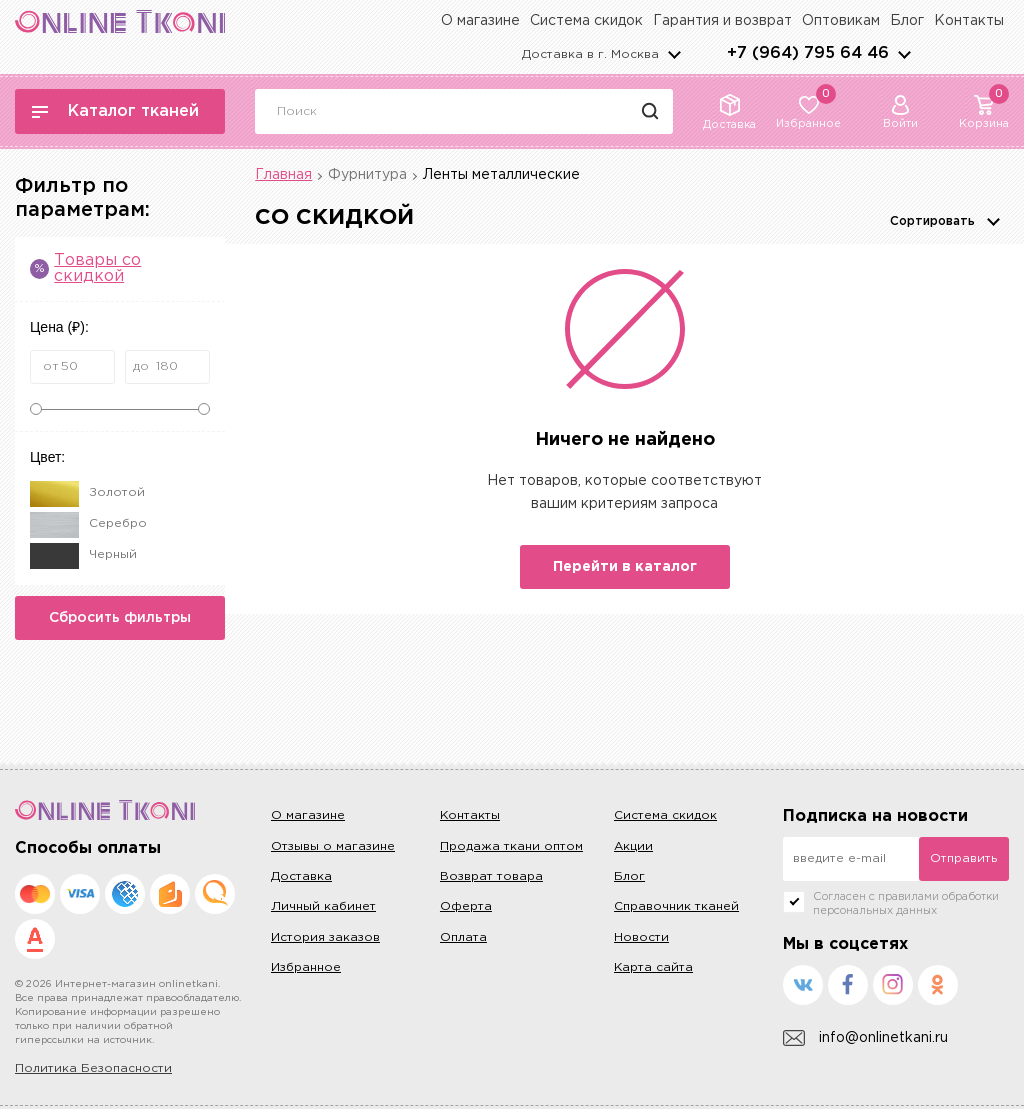  Describe the element at coordinates (325, 937) in the screenshot. I see `История заказов` at that location.